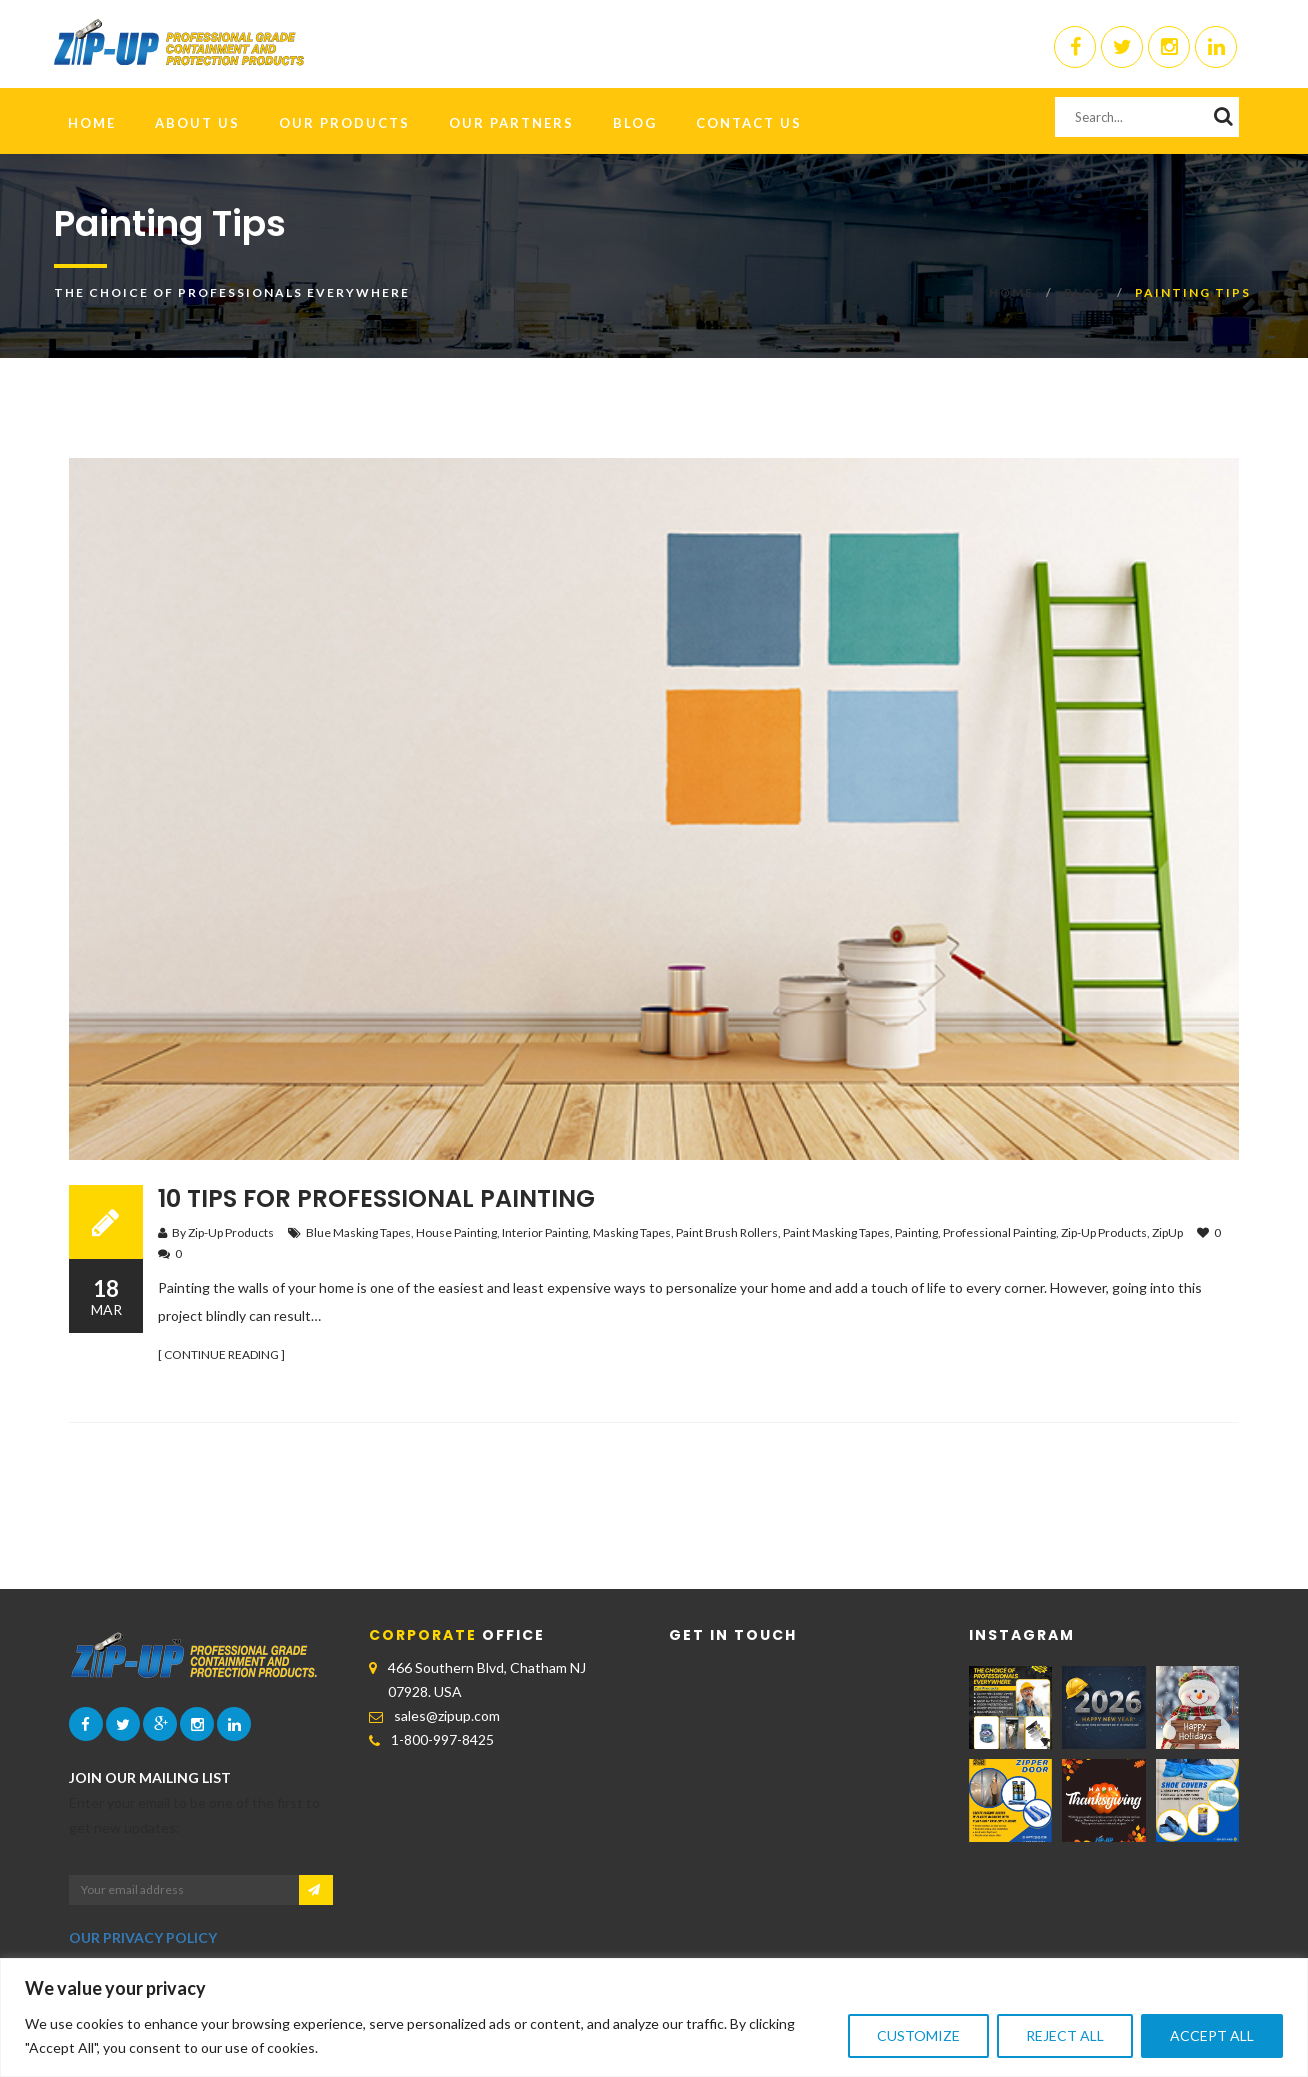 The width and height of the screenshot is (1308, 2077). I want to click on ZipUp, so click(1167, 1232).